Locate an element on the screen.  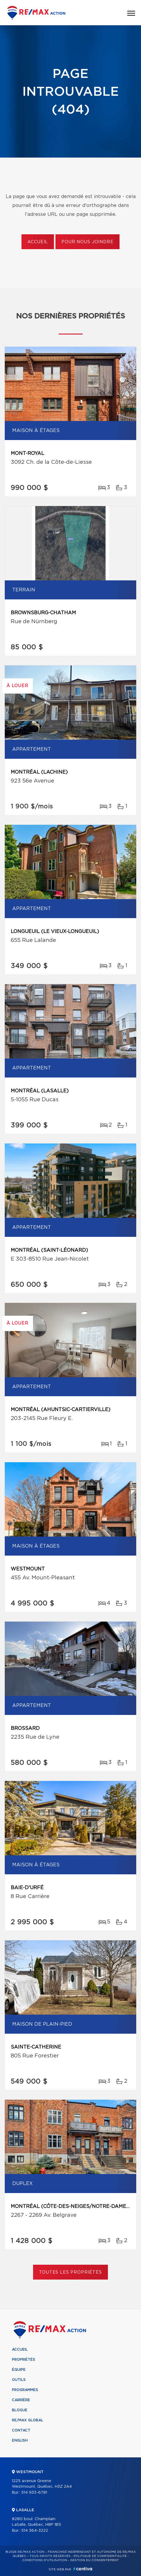
RE/MAX Global is located at coordinates (27, 2420).